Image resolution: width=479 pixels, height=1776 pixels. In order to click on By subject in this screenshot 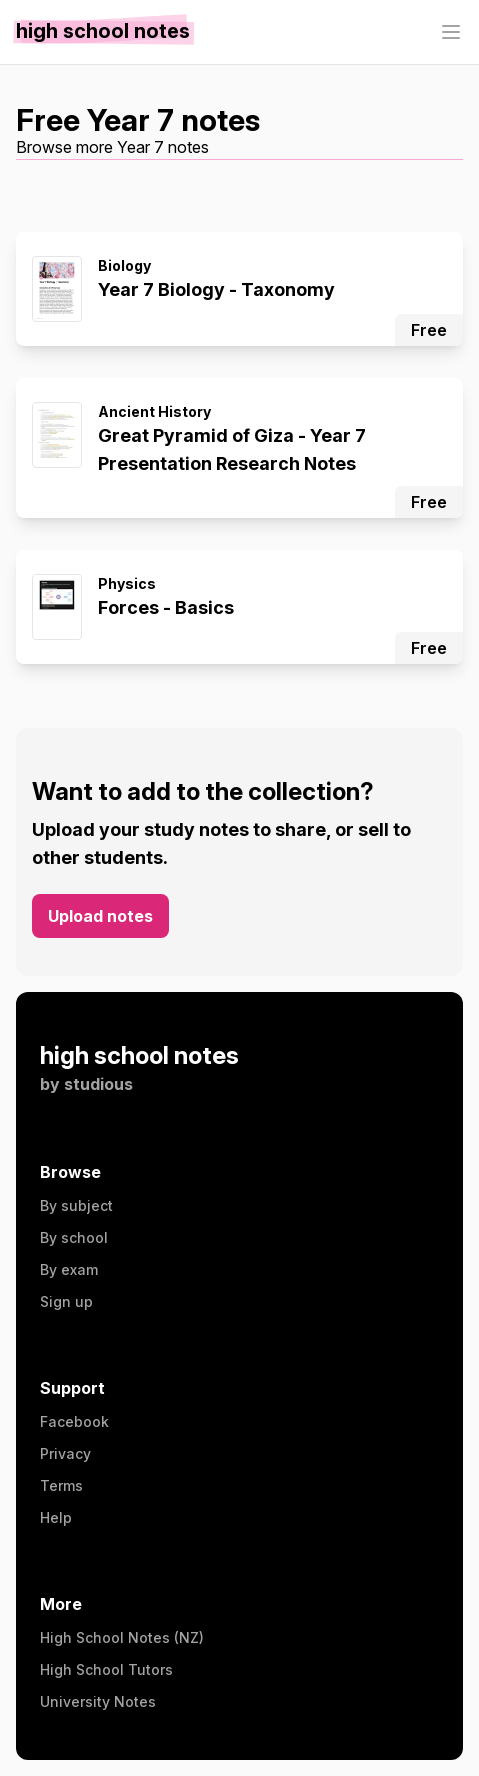, I will do `click(76, 1205)`.